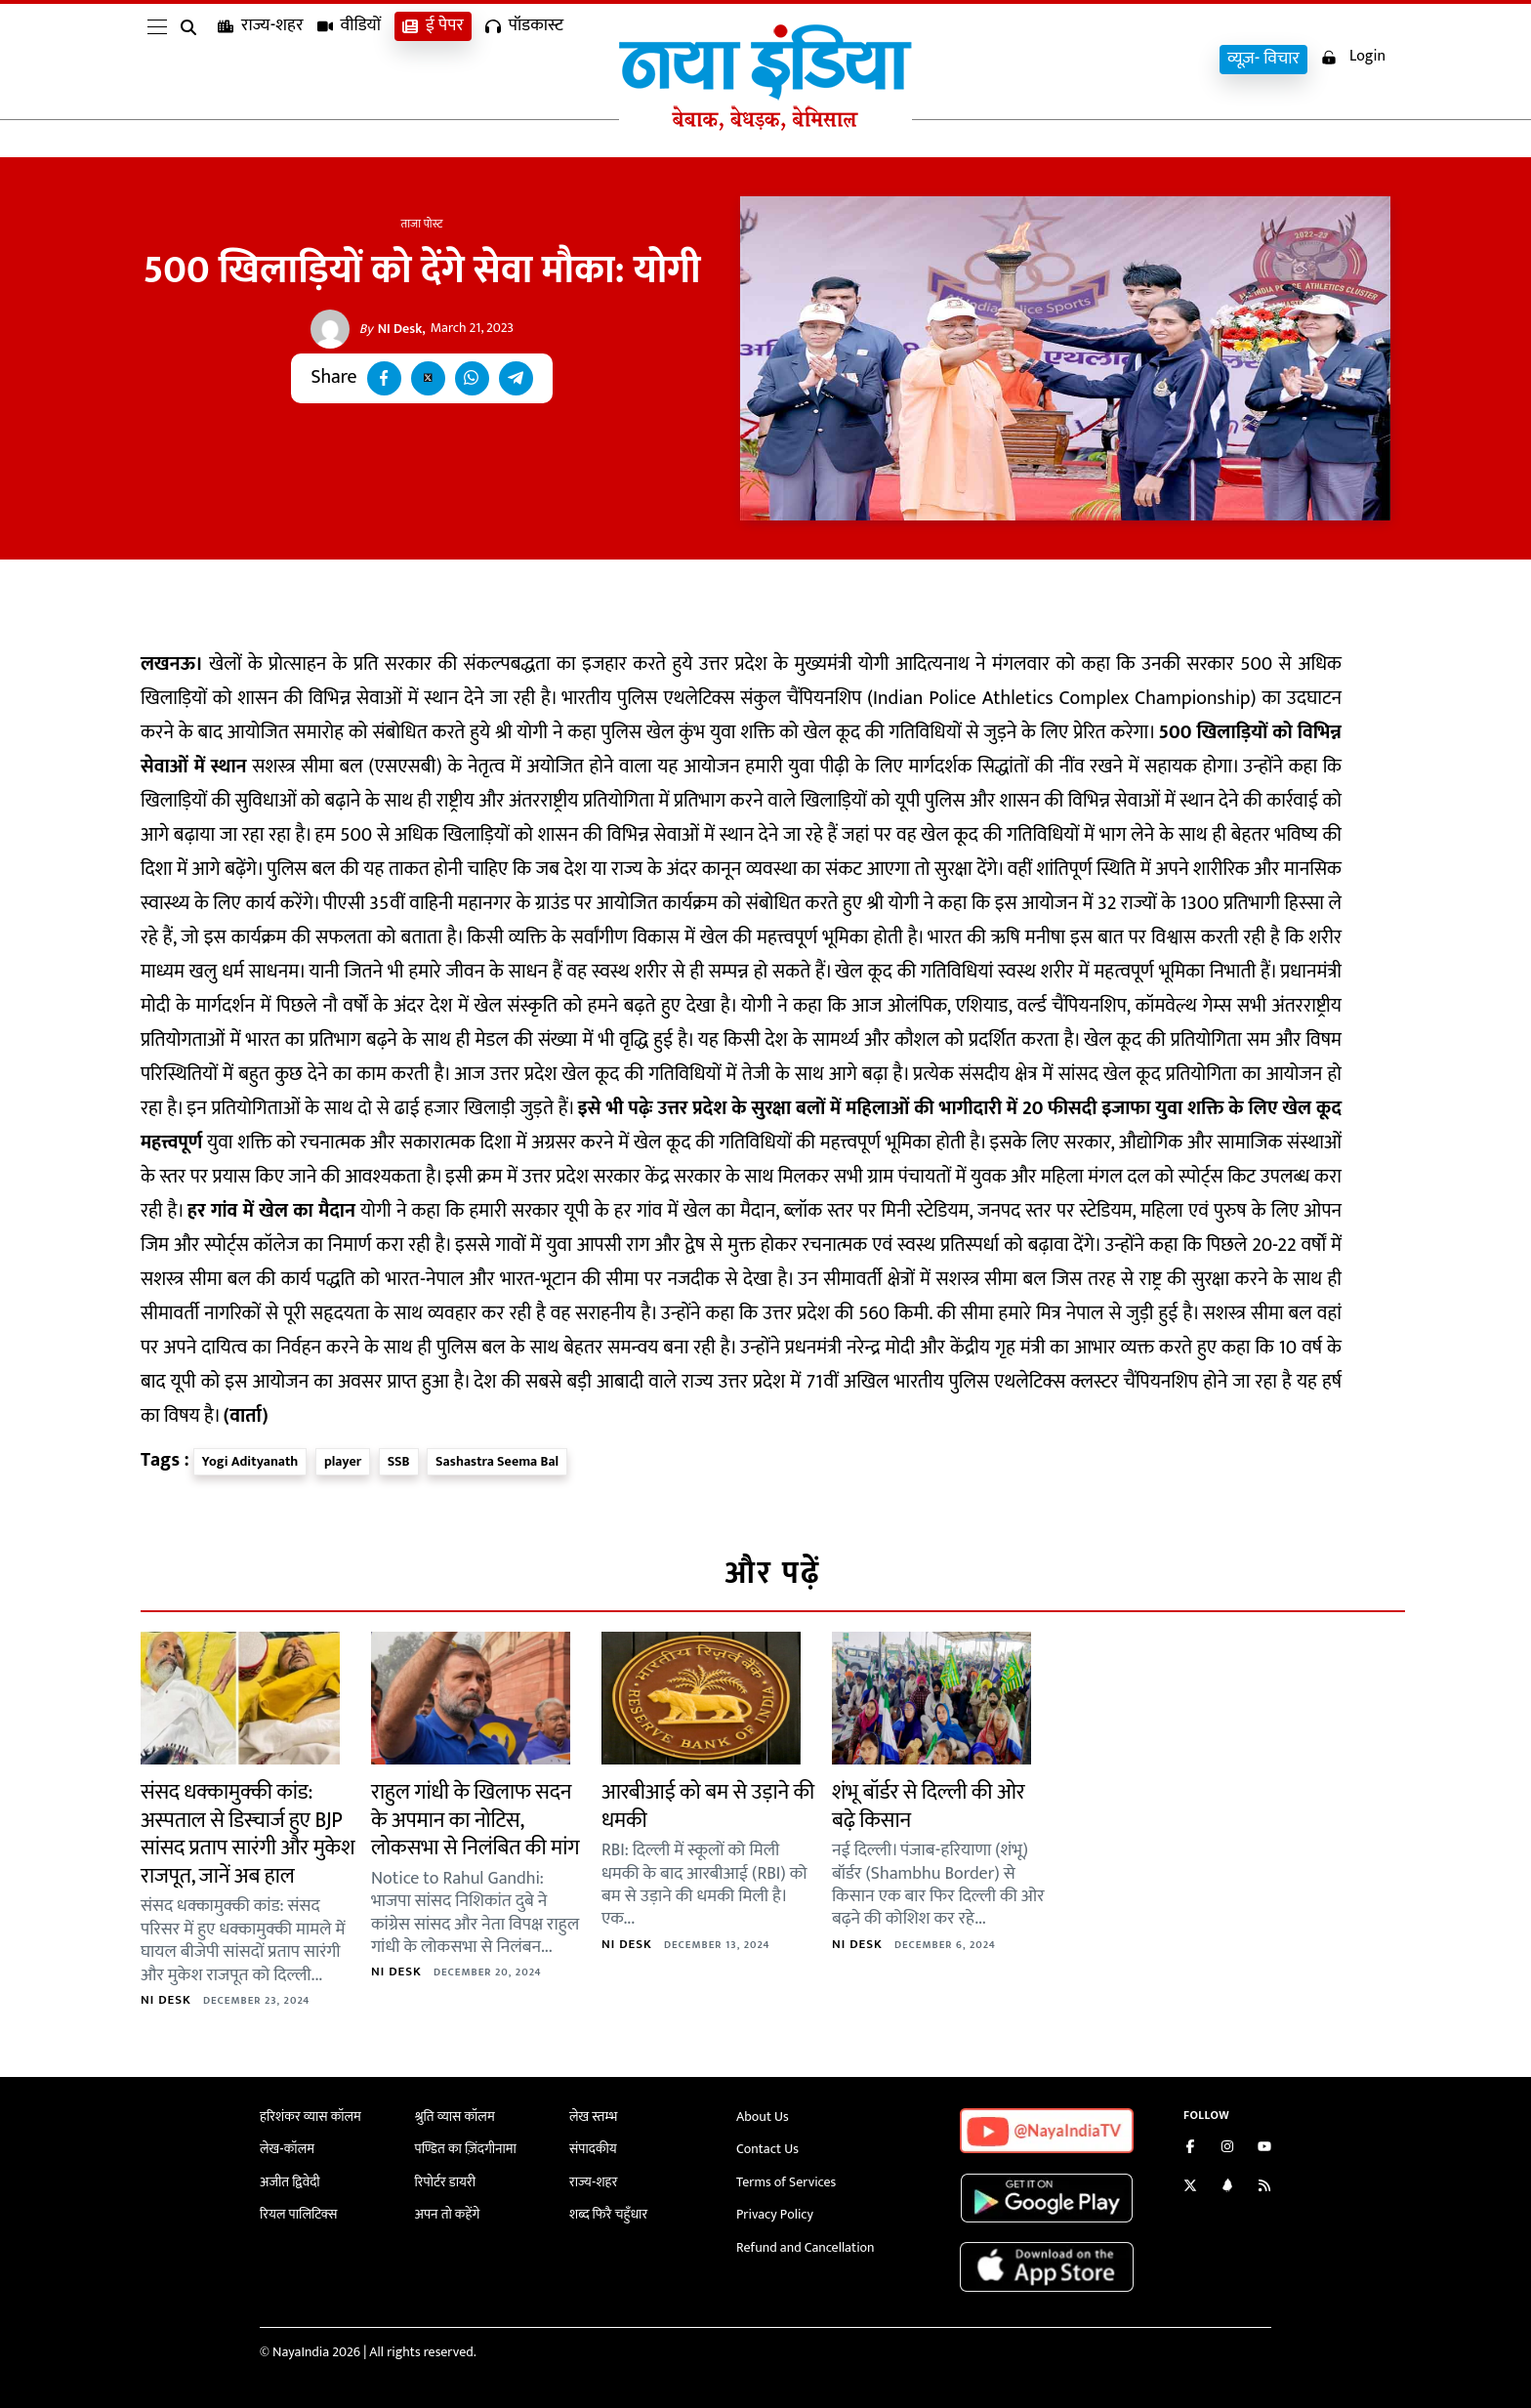  What do you see at coordinates (445, 2182) in the screenshot?
I see `रिपोर्टर डायरी` at bounding box center [445, 2182].